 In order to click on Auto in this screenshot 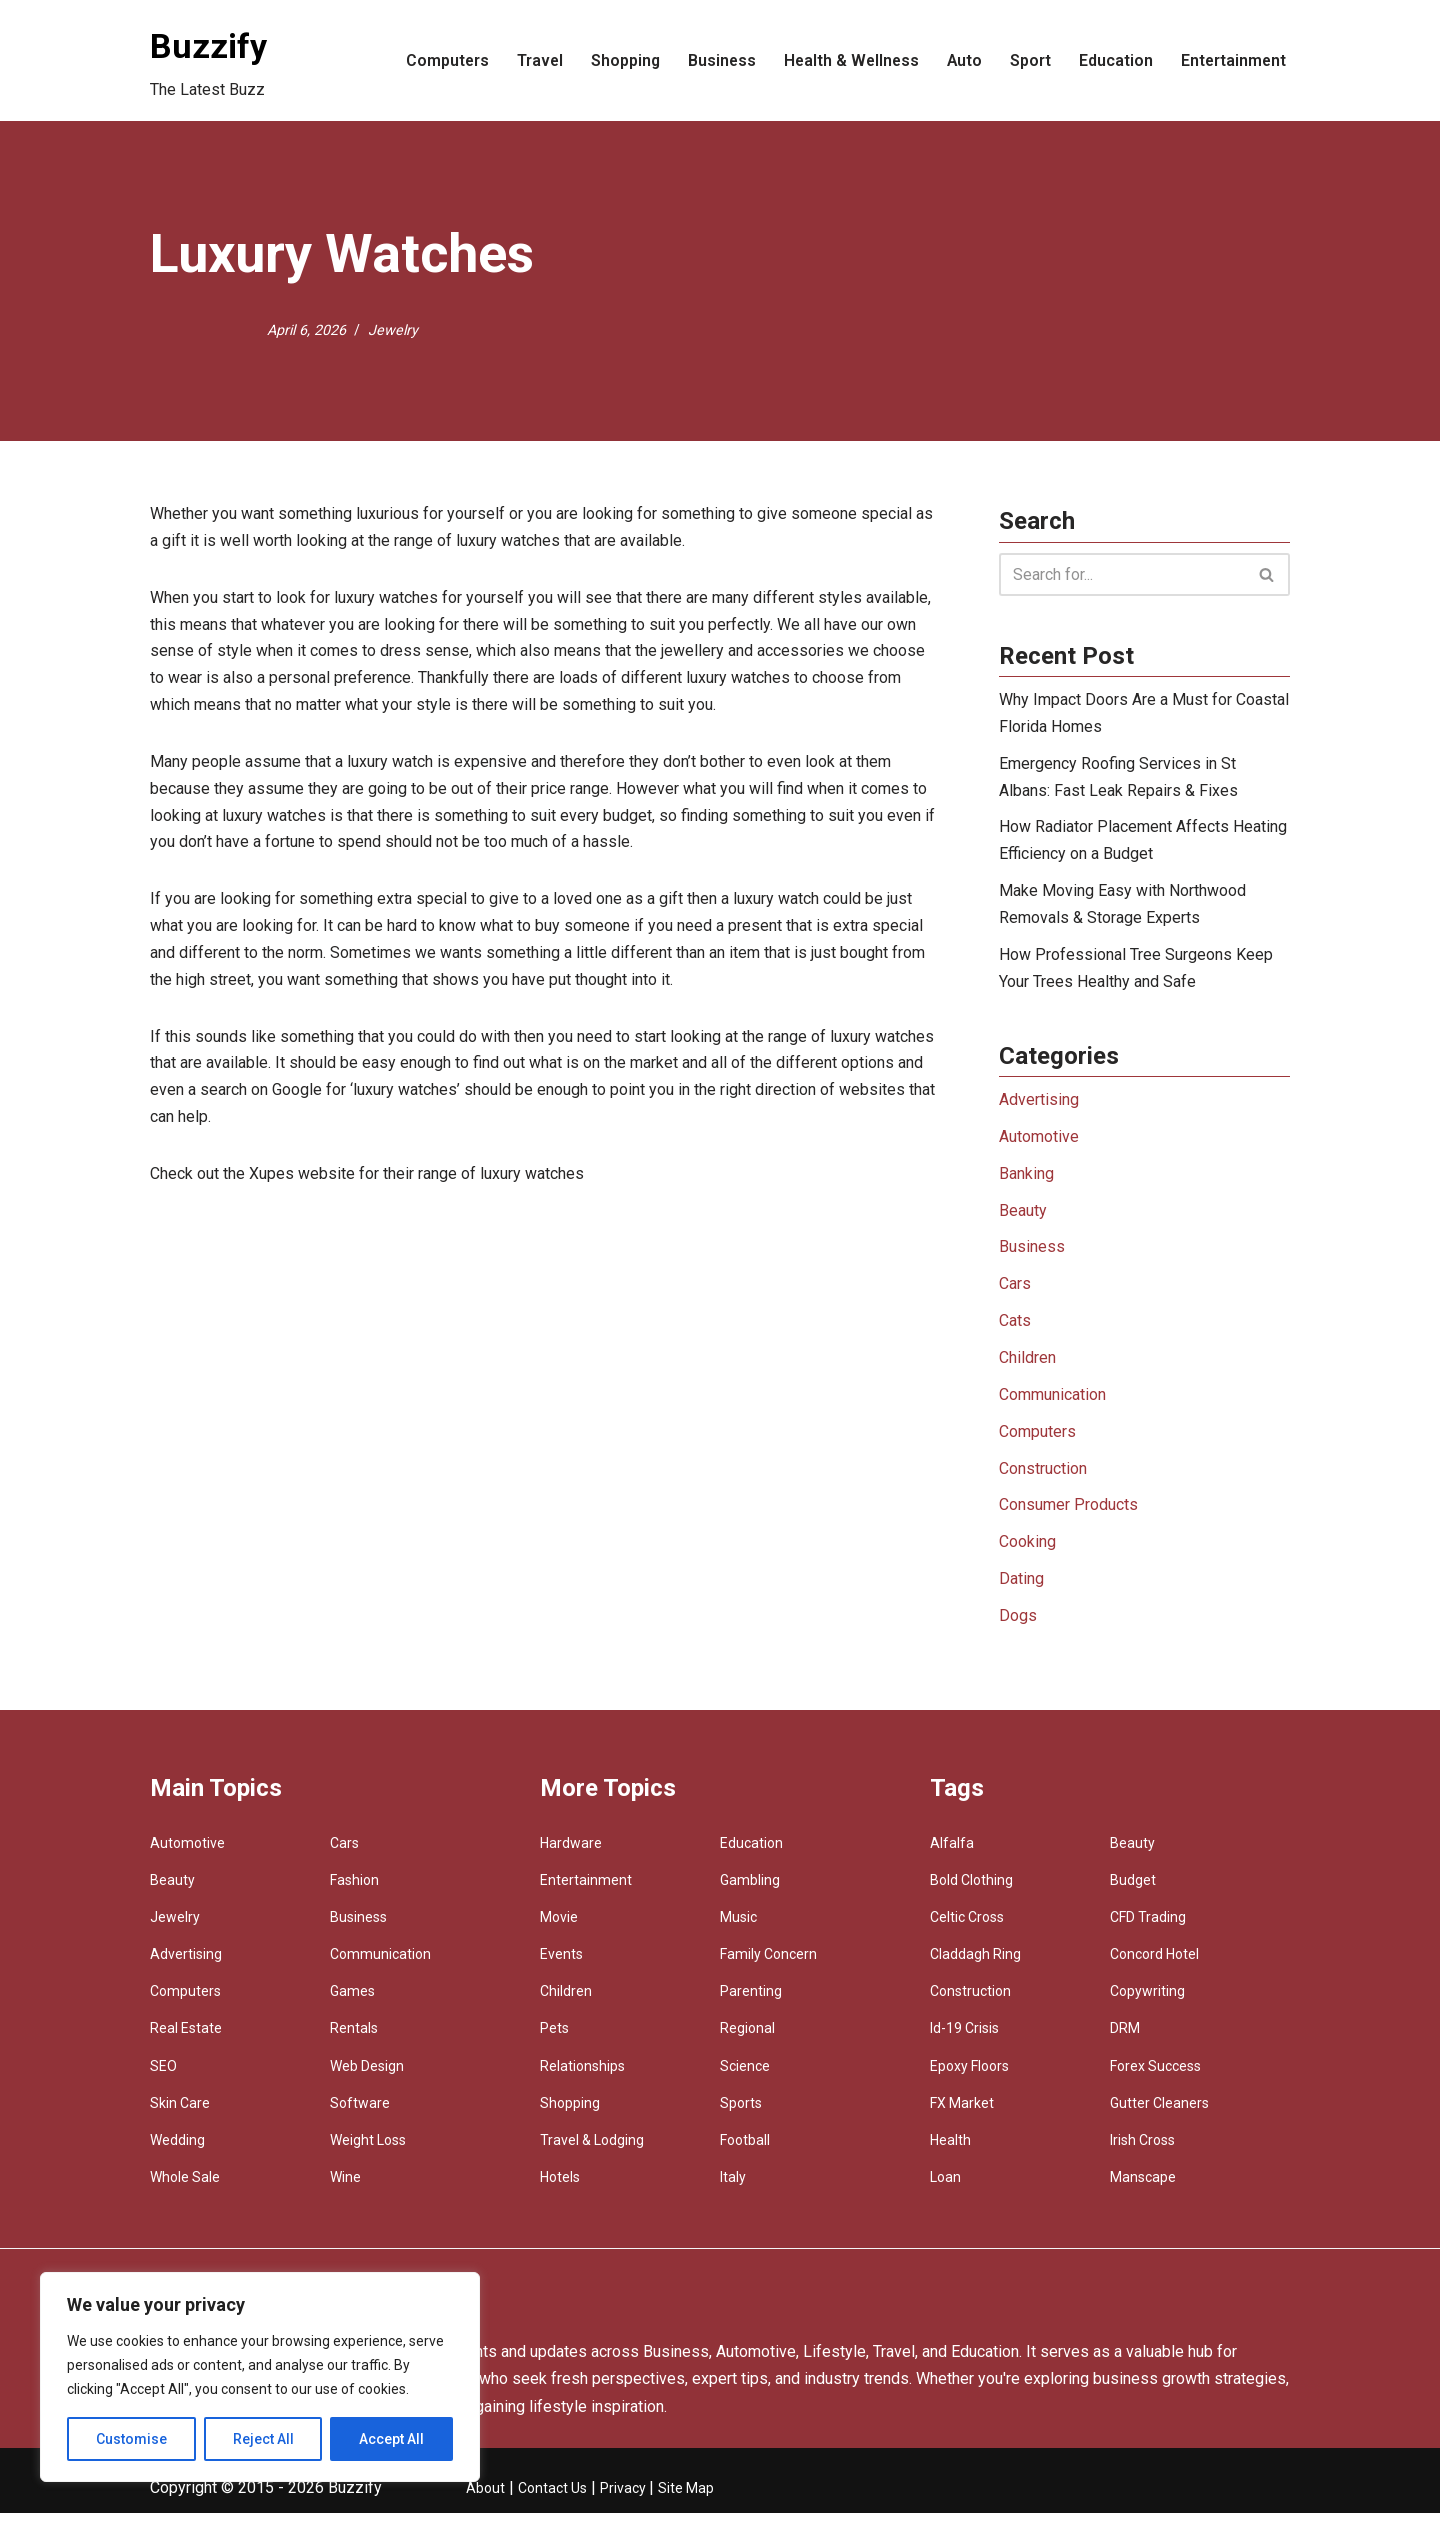, I will do `click(962, 60)`.